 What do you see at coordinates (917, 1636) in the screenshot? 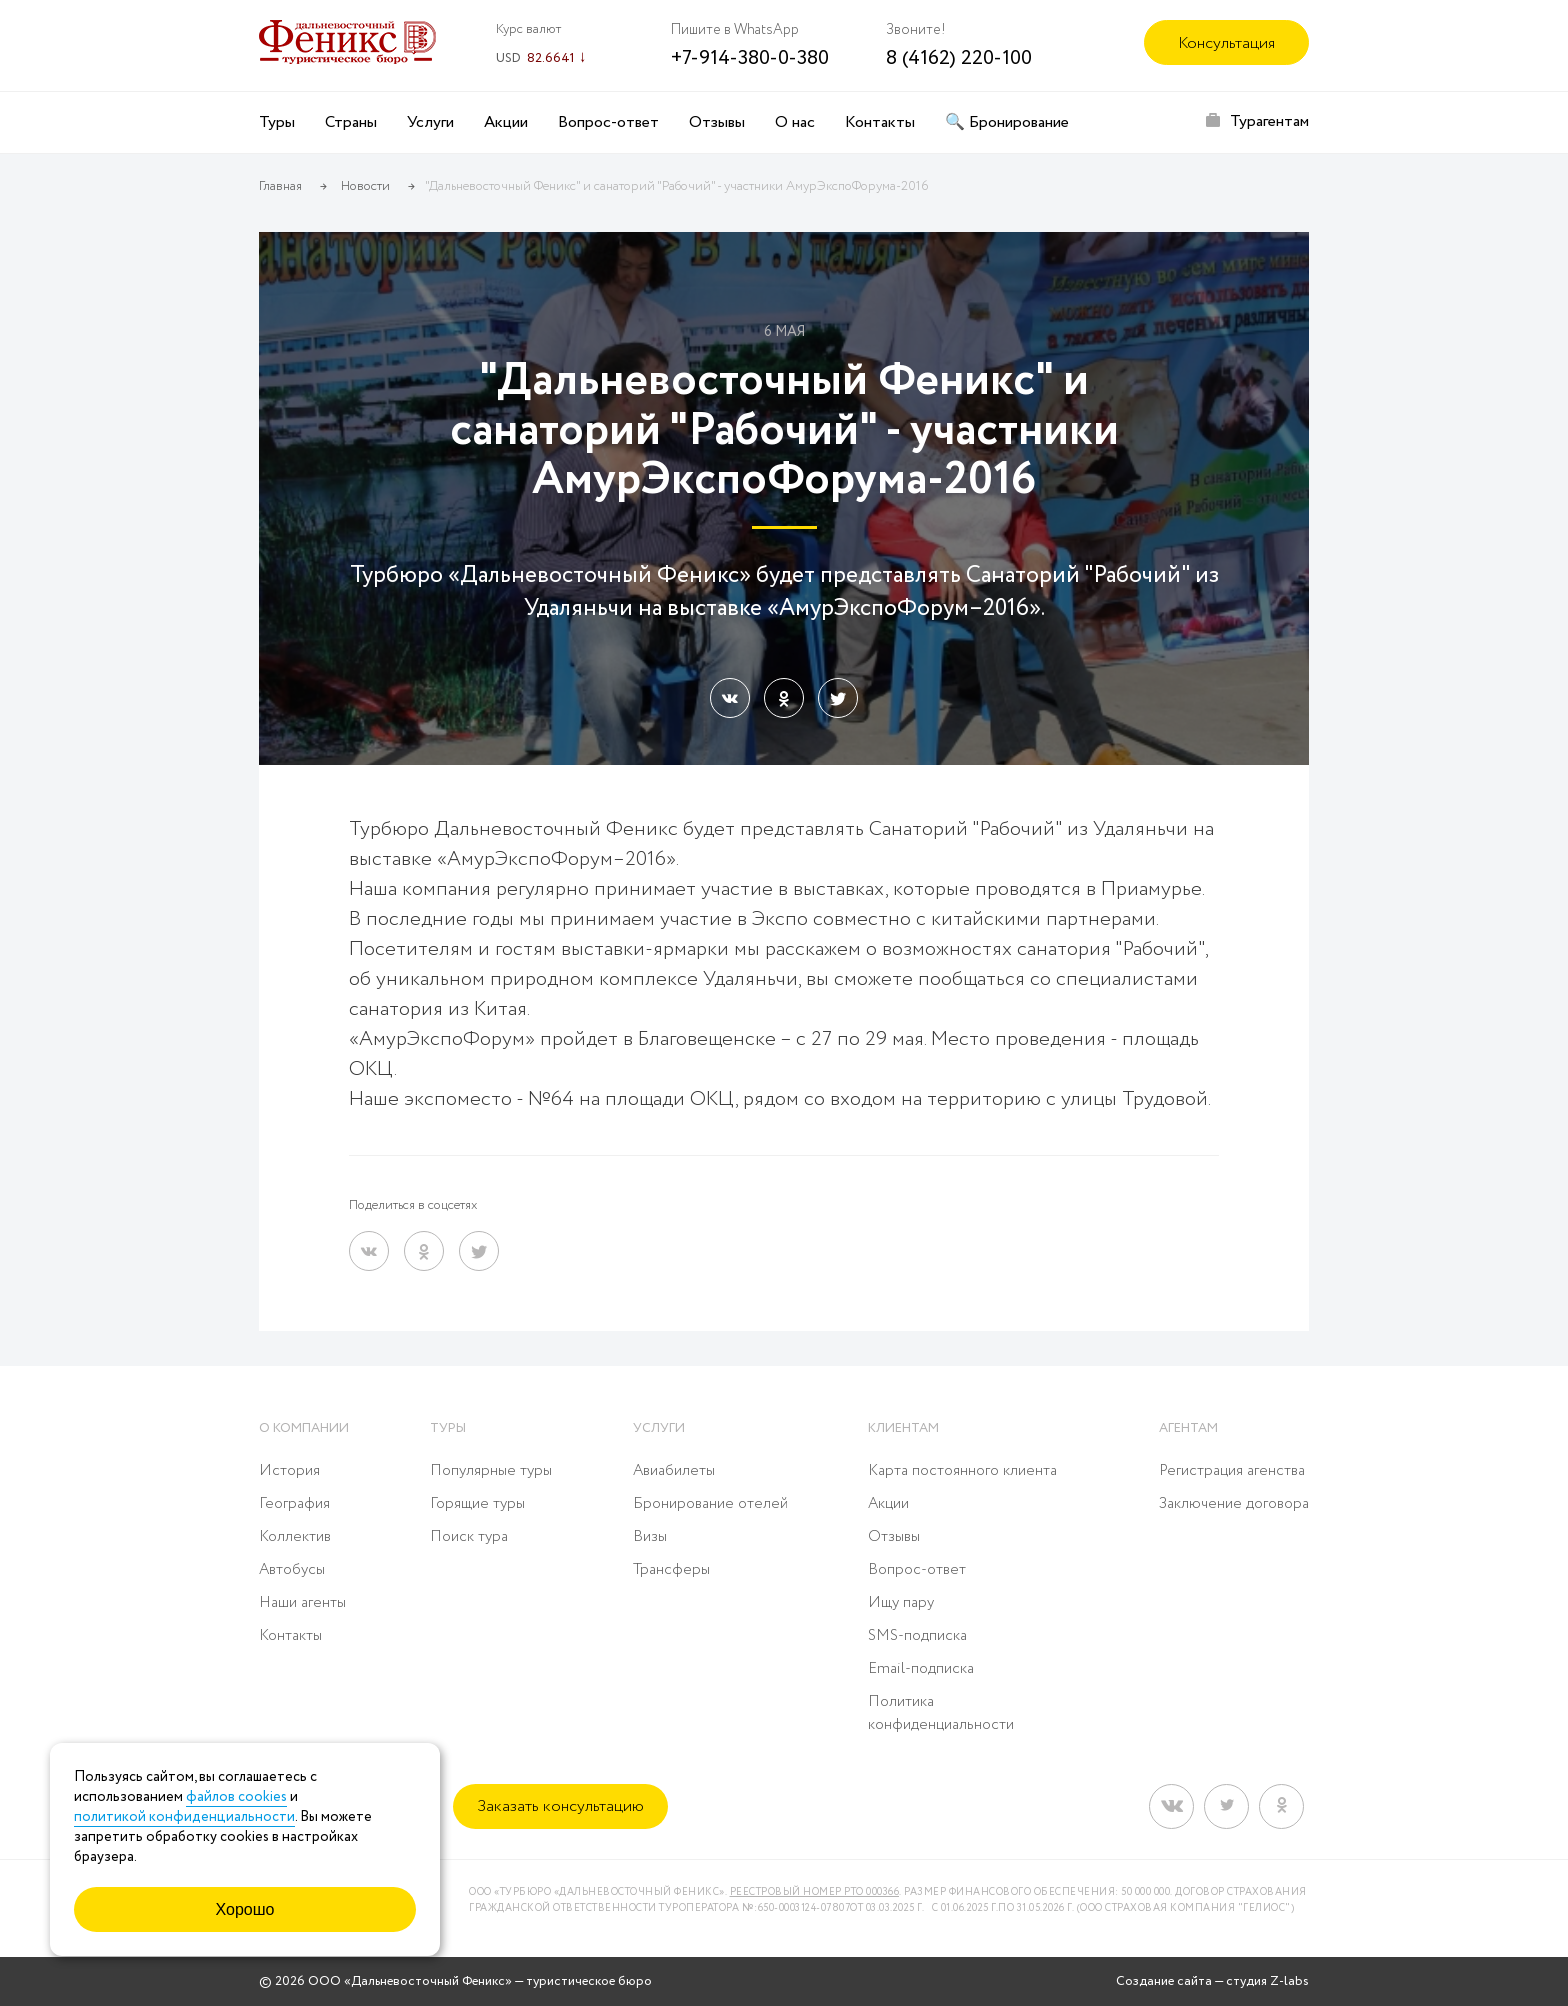
I see `SMS-подписка` at bounding box center [917, 1636].